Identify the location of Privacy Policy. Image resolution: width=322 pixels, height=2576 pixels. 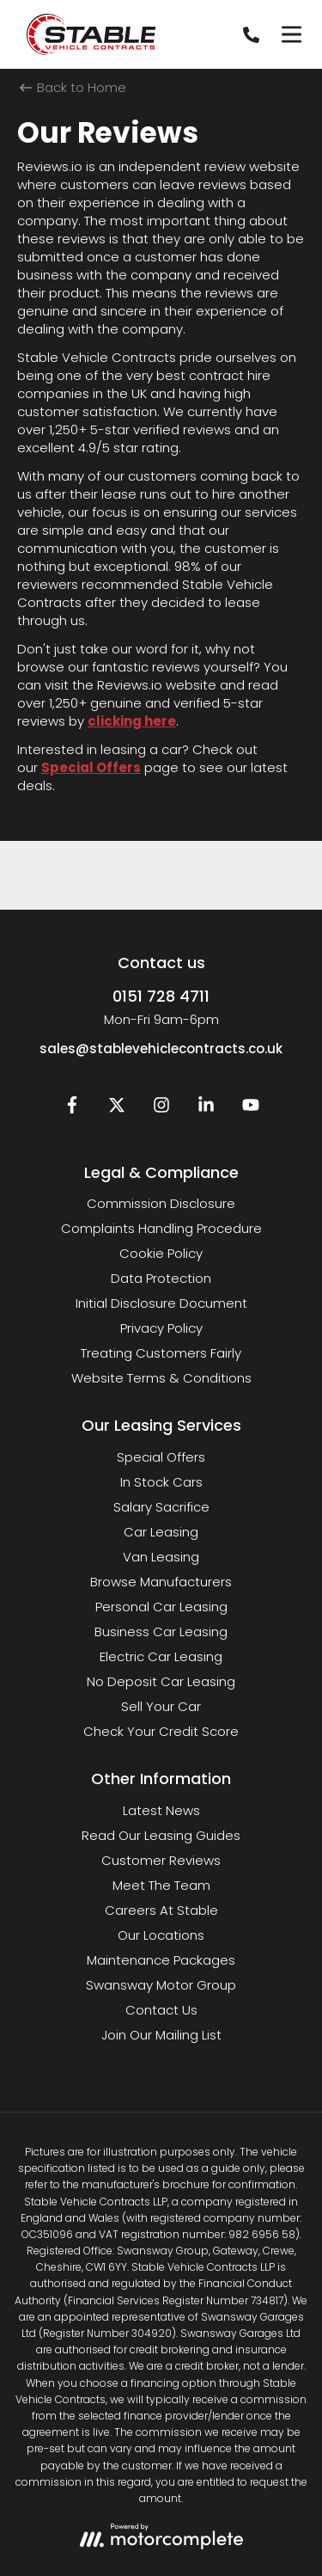
(161, 1328).